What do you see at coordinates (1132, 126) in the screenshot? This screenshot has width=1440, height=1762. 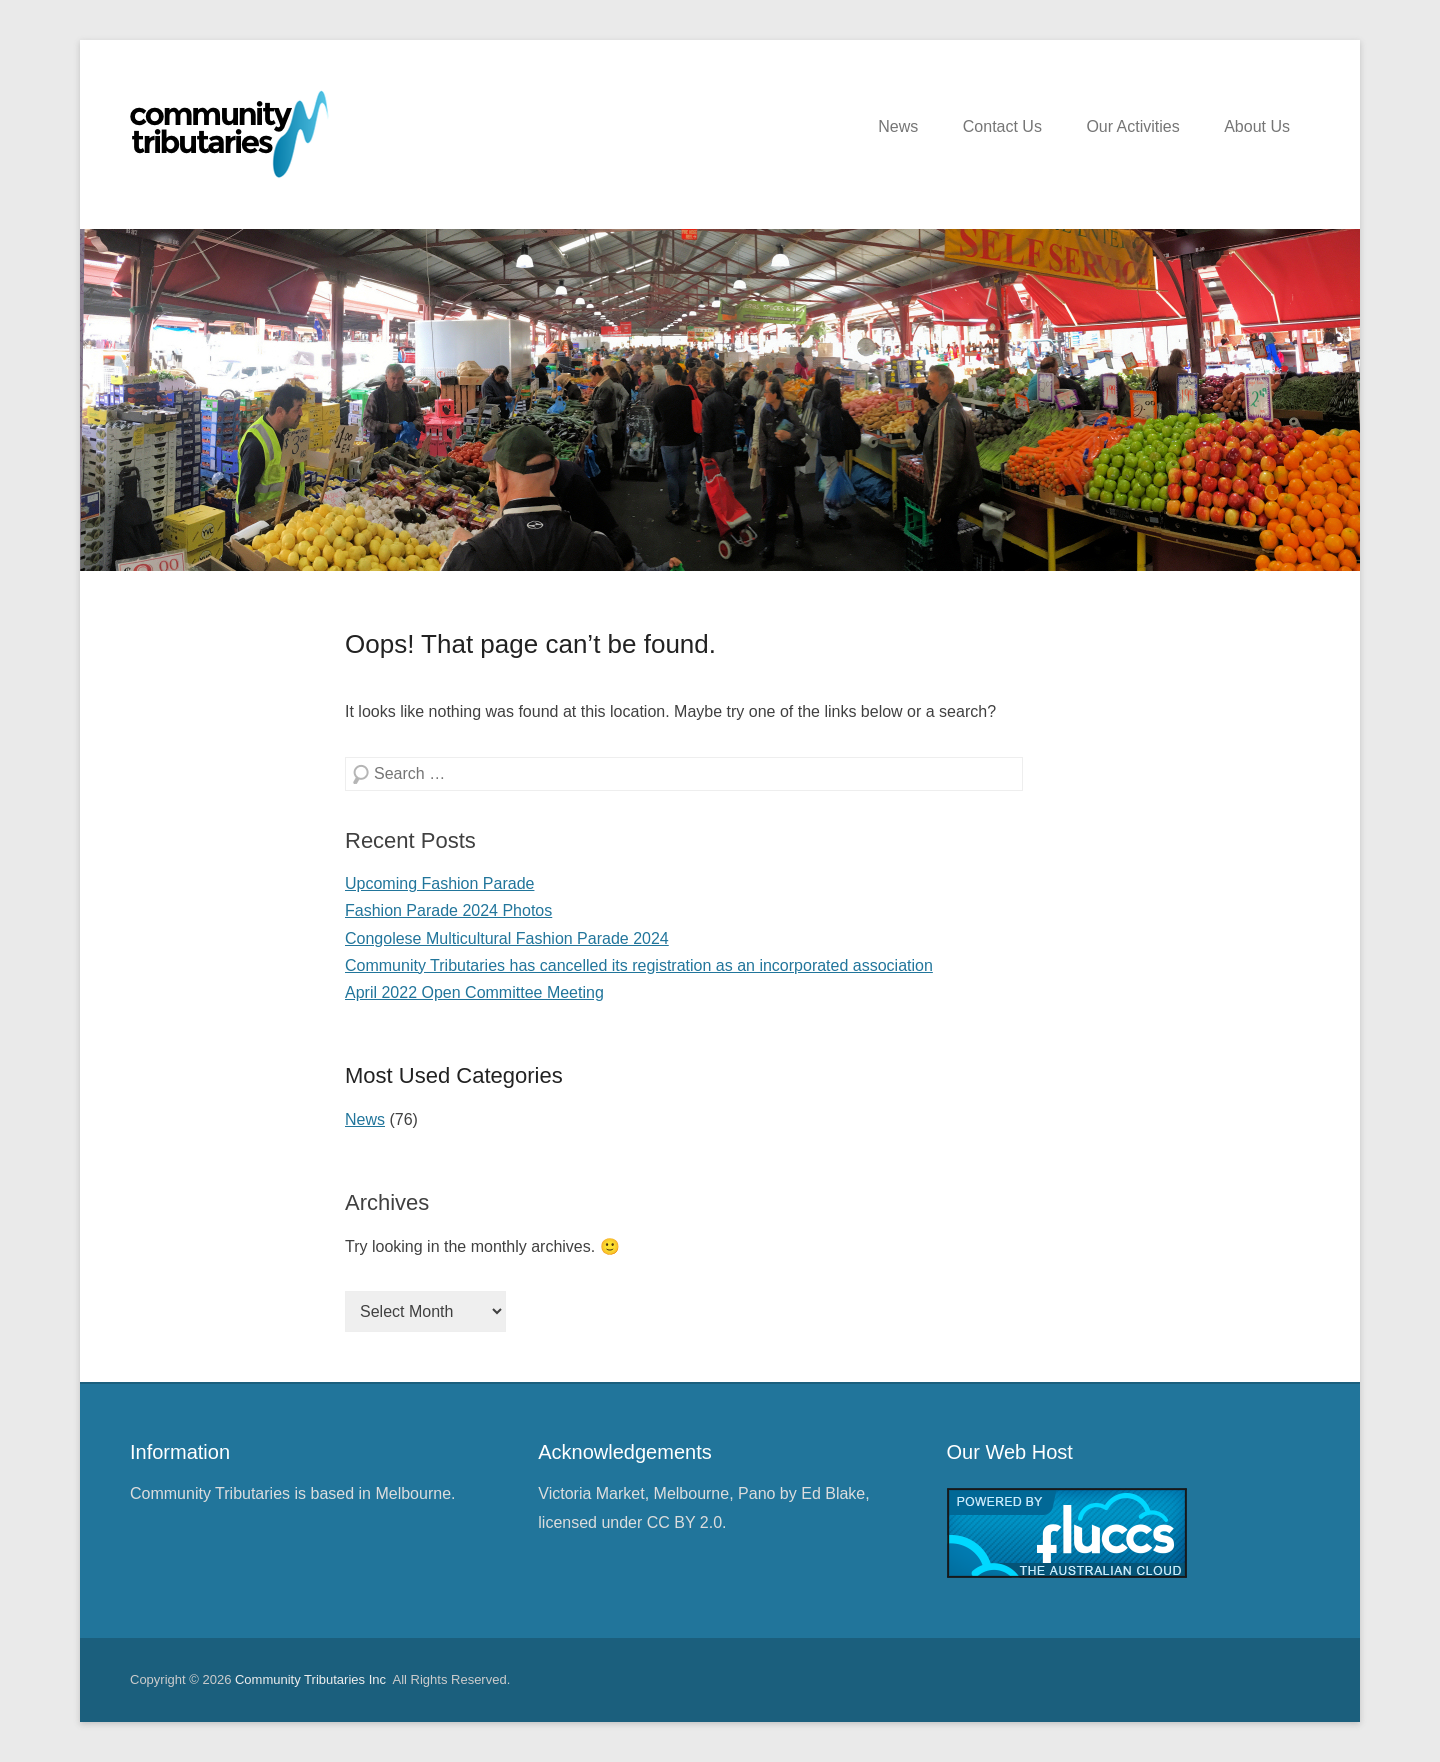 I see `Our Activities` at bounding box center [1132, 126].